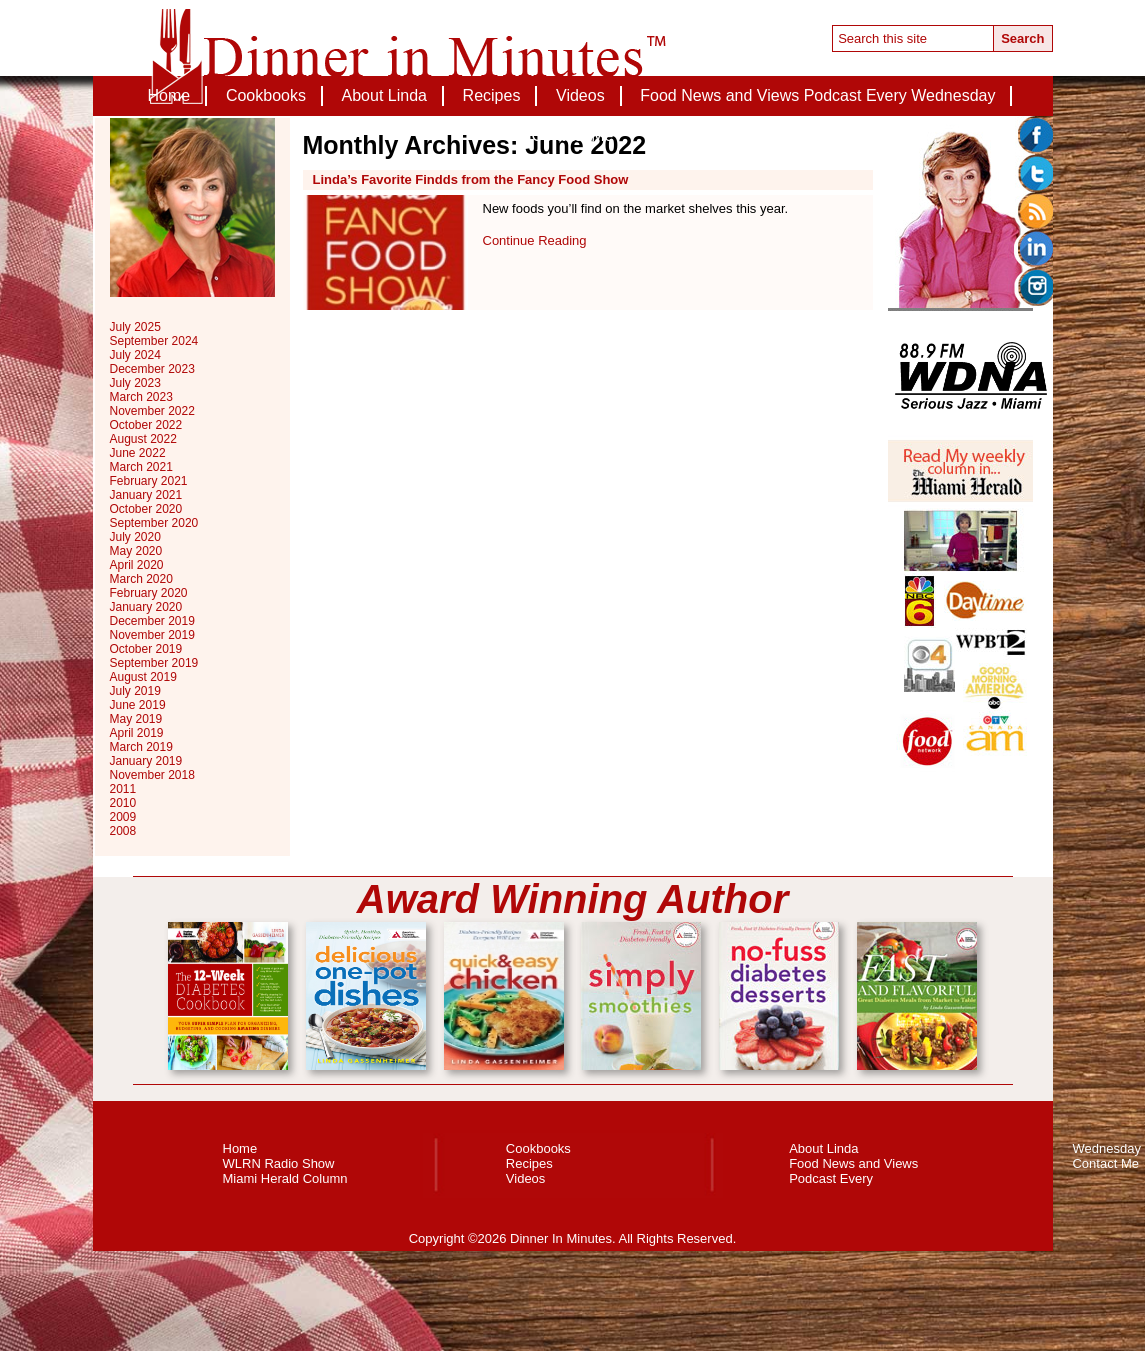 The height and width of the screenshot is (1351, 1145). Describe the element at coordinates (135, 537) in the screenshot. I see `July 2020` at that location.